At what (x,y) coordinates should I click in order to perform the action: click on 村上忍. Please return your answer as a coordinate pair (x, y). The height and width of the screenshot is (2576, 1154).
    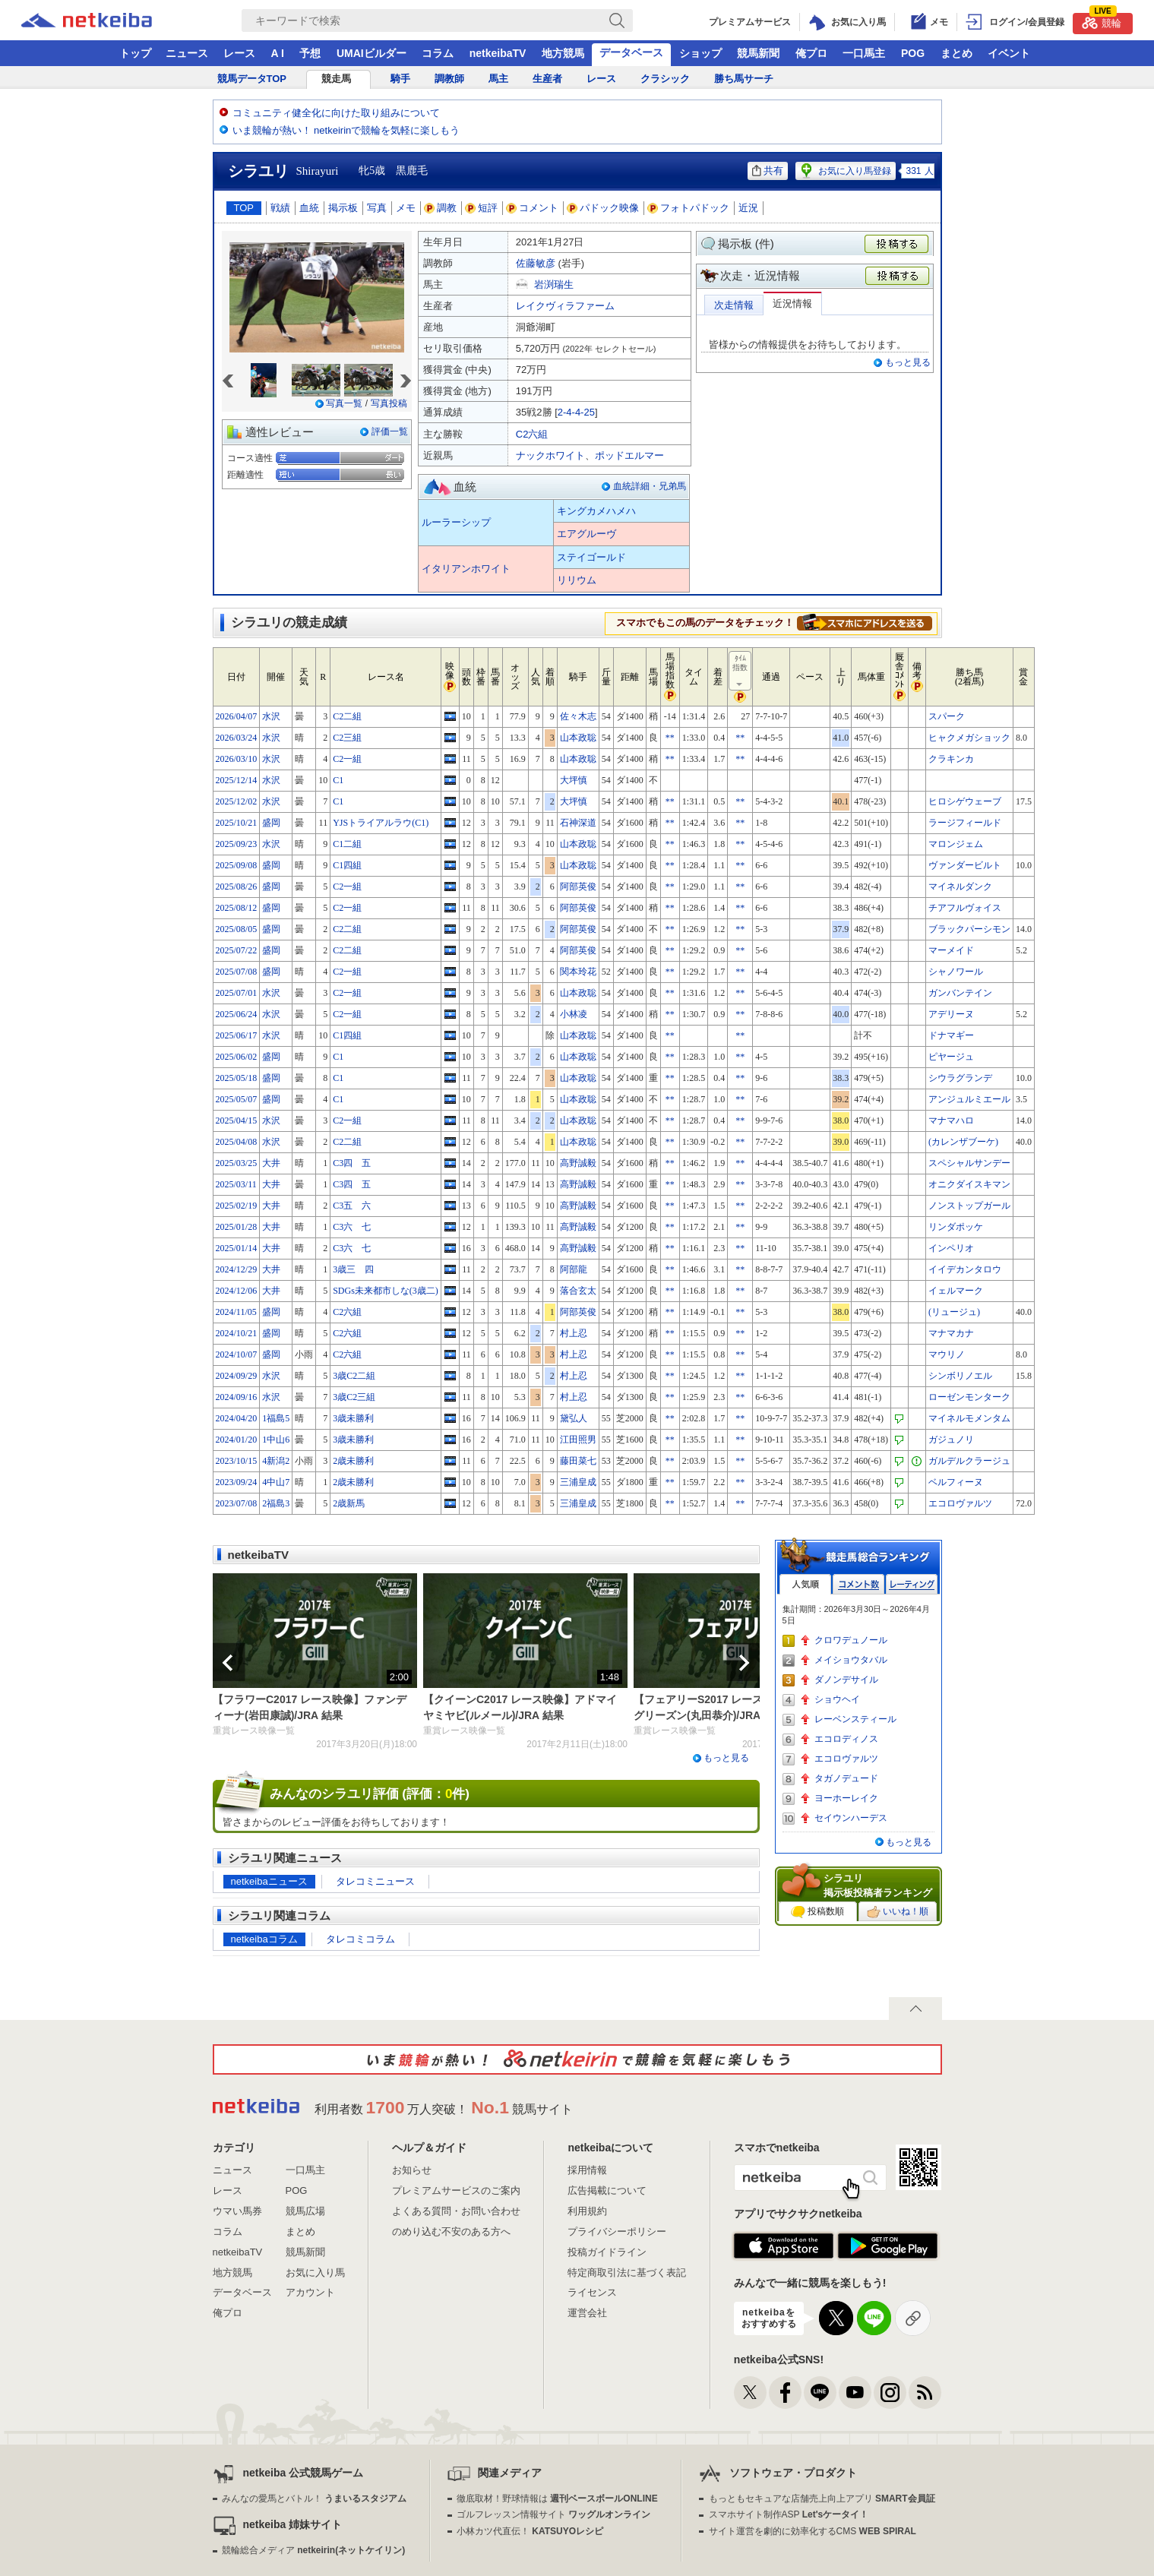
    Looking at the image, I should click on (573, 1333).